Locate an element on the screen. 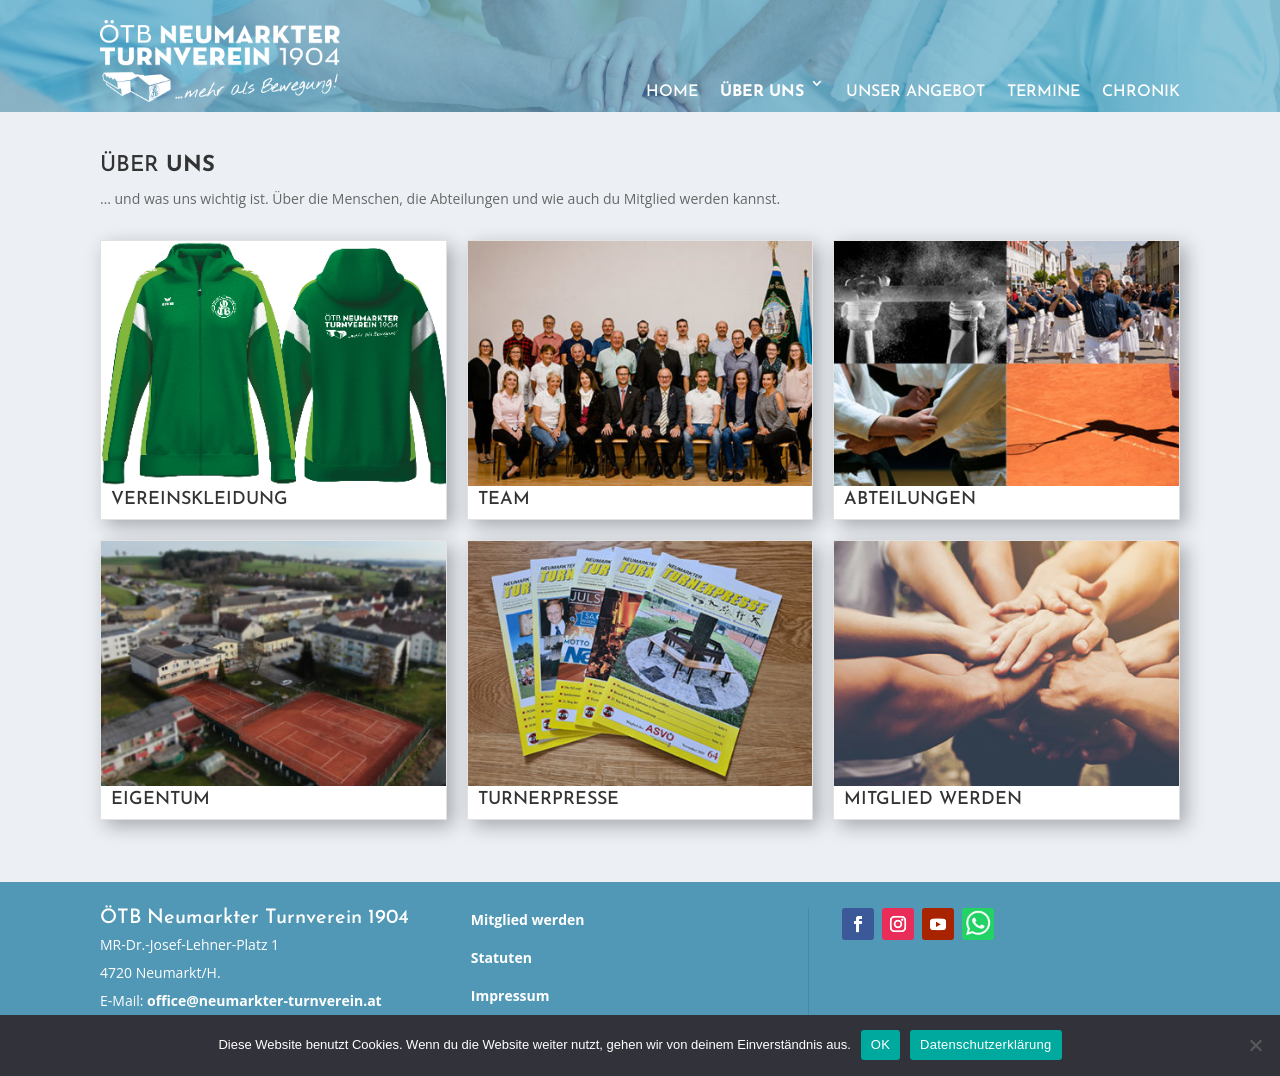 This screenshot has height=1076, width=1280. Termine is located at coordinates (1043, 92).